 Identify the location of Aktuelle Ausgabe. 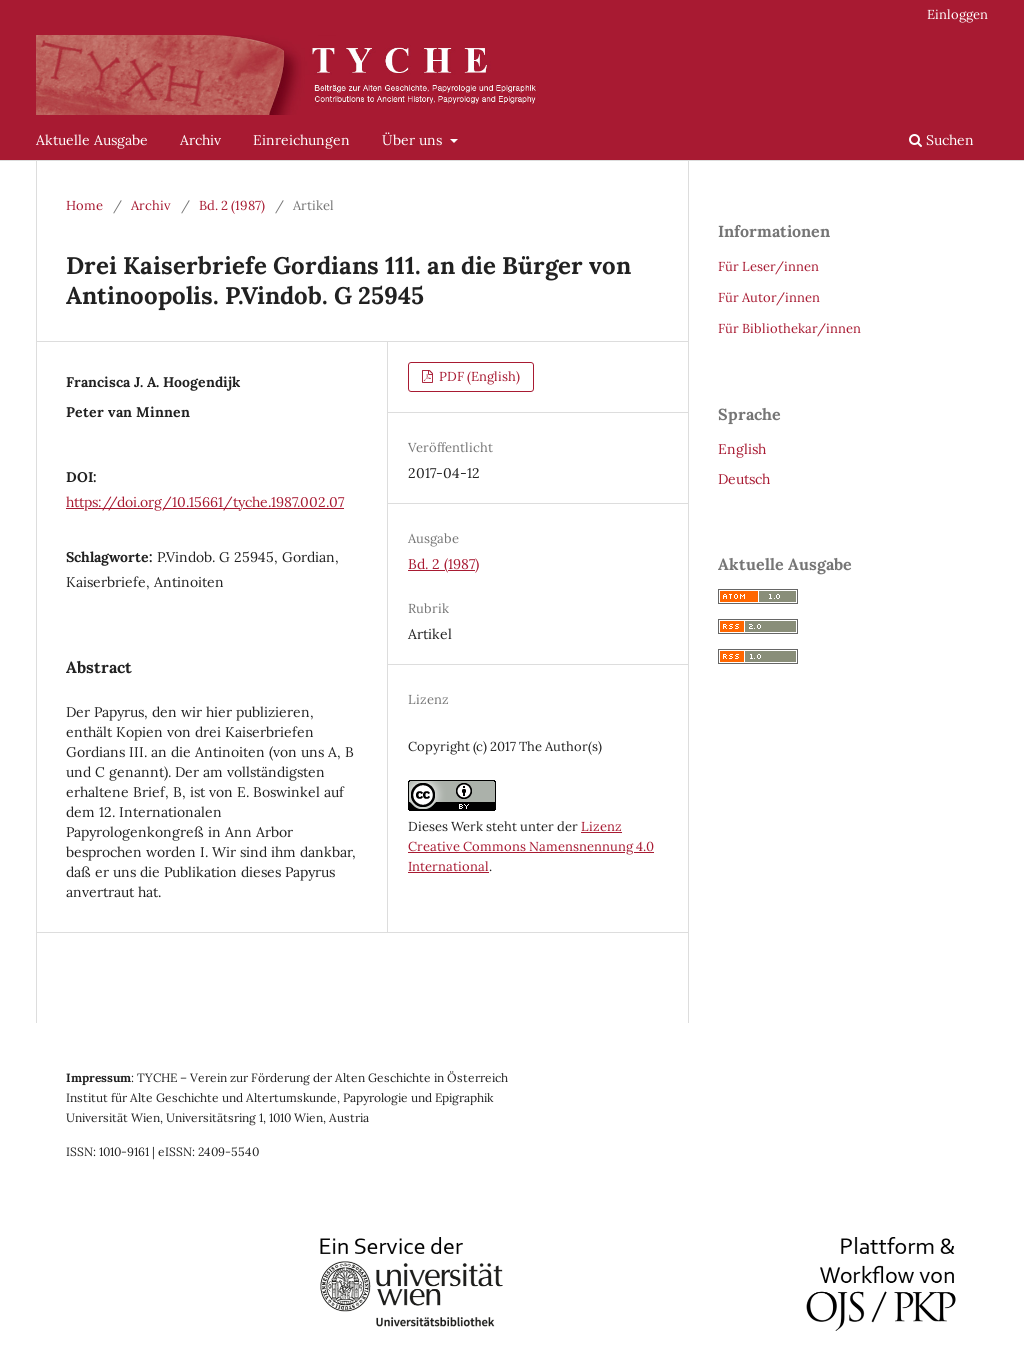
(92, 140).